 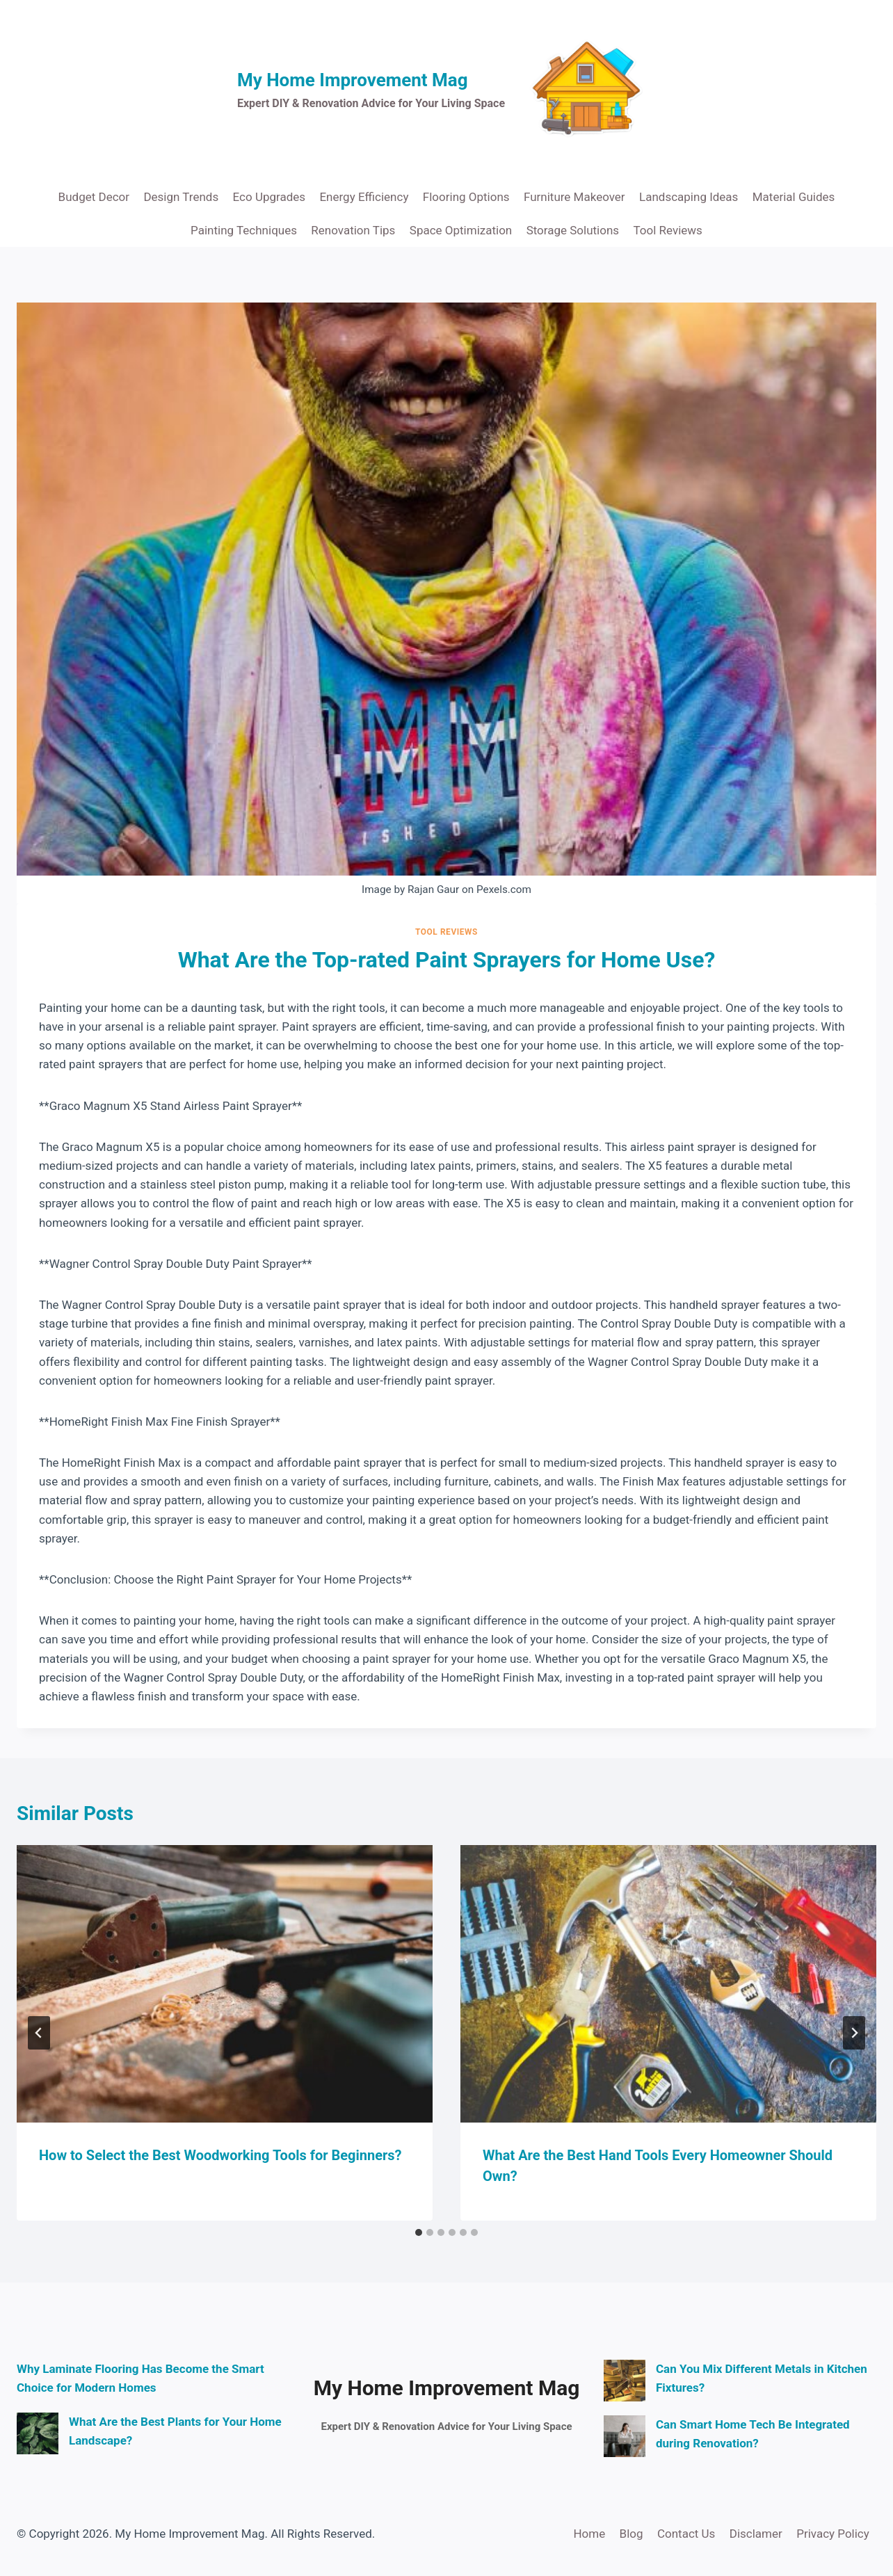 I want to click on Eco Upgrades, so click(x=269, y=197).